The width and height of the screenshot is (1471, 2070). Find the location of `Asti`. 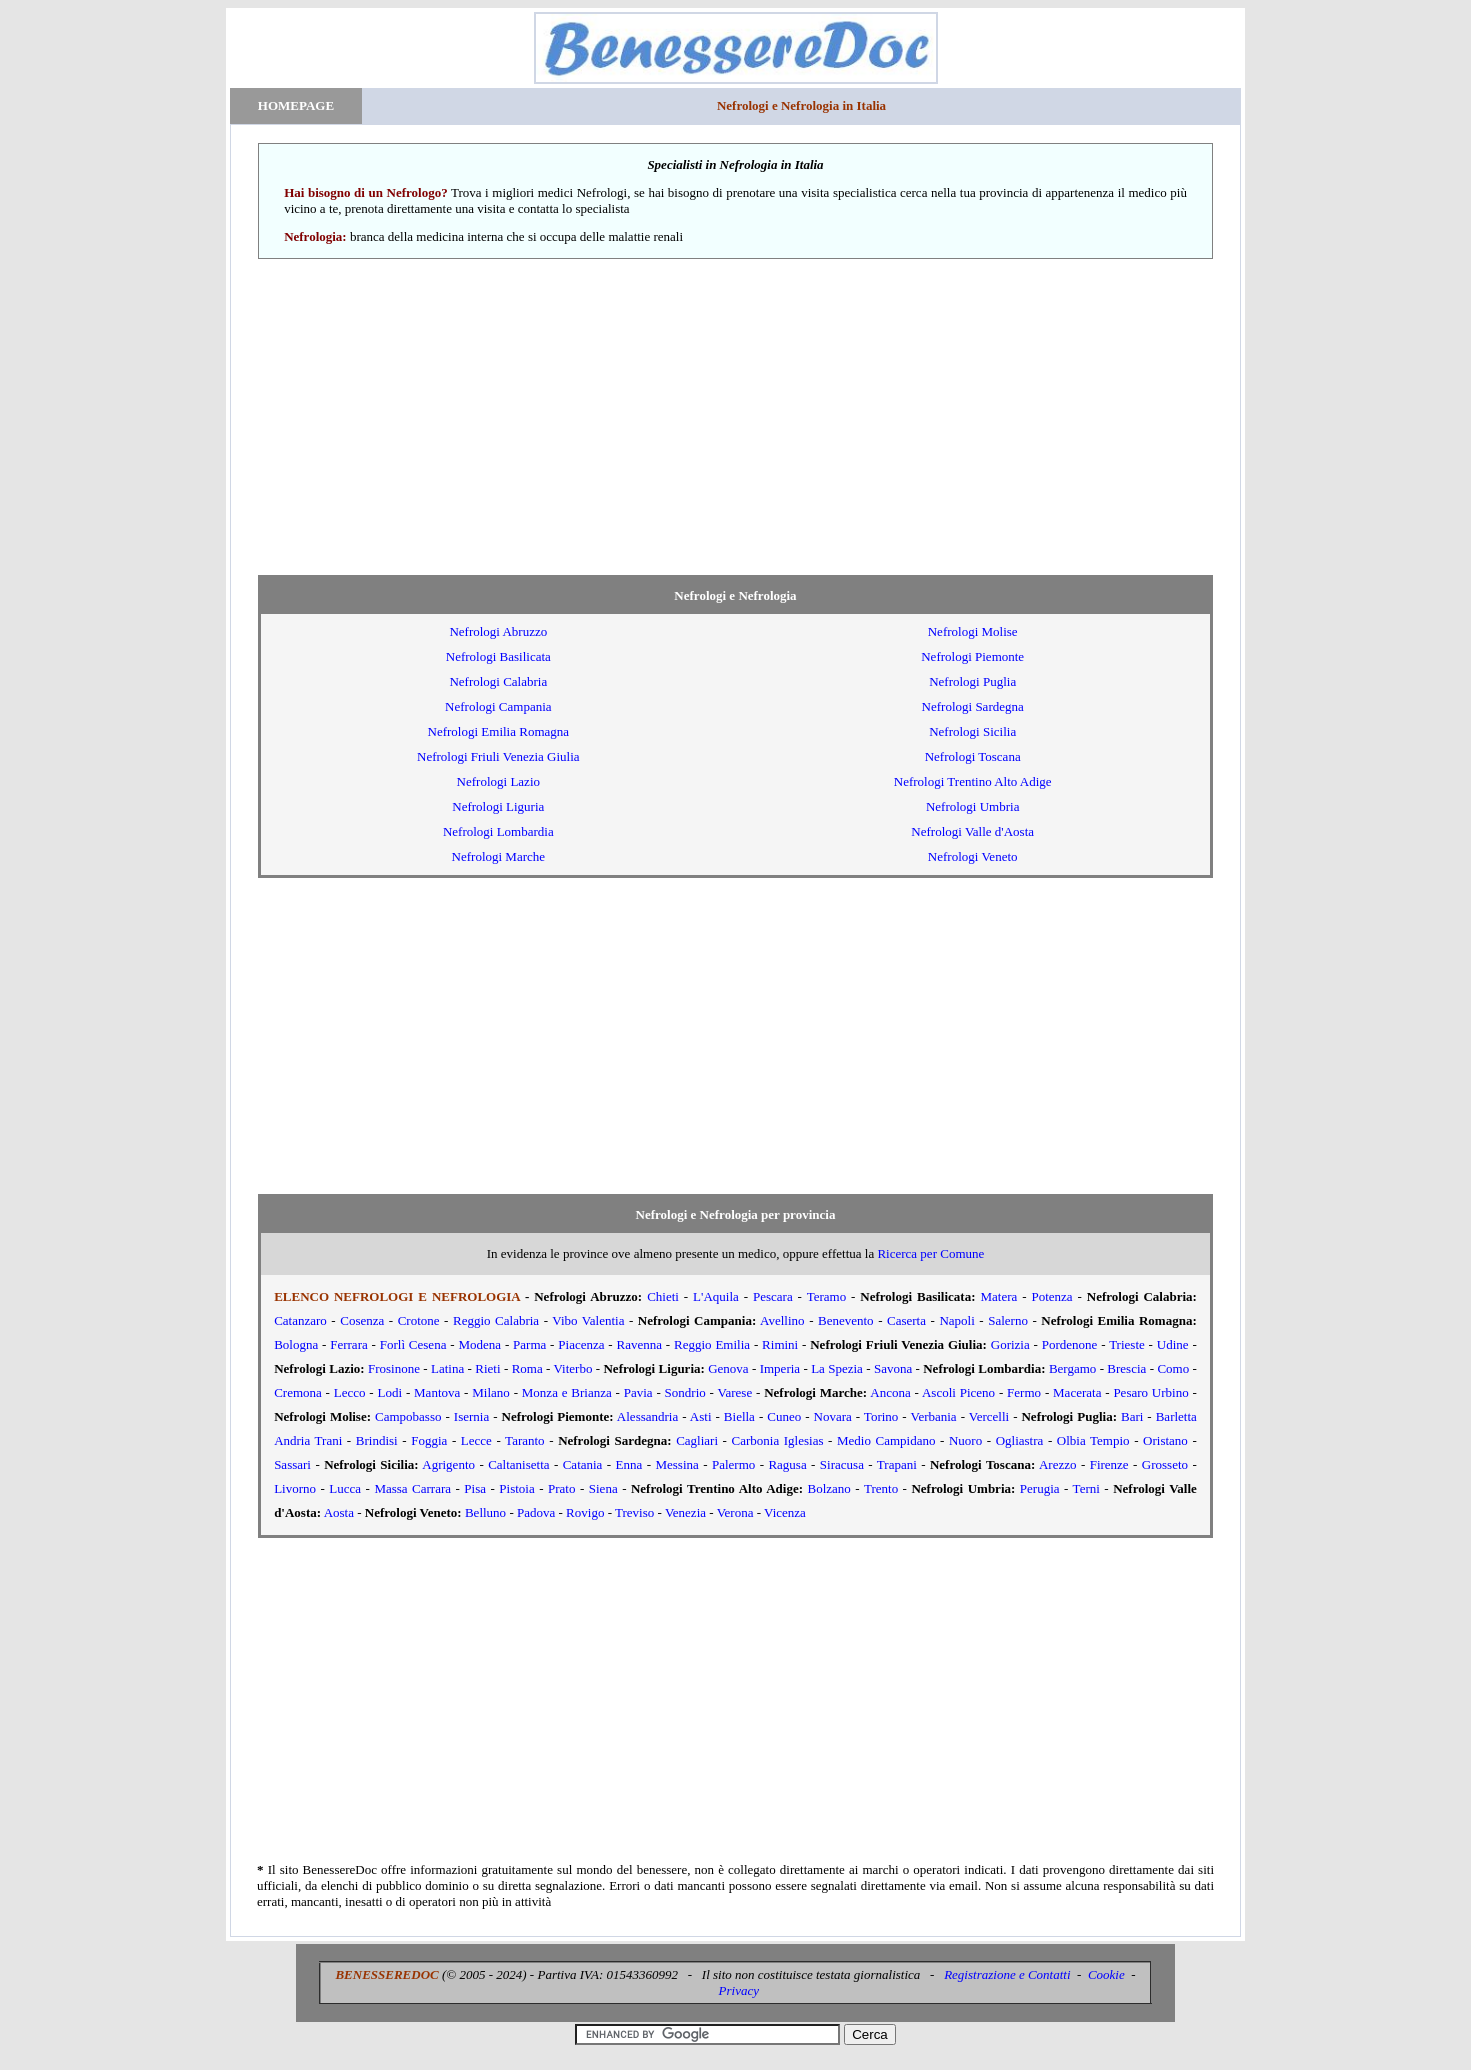

Asti is located at coordinates (701, 1416).